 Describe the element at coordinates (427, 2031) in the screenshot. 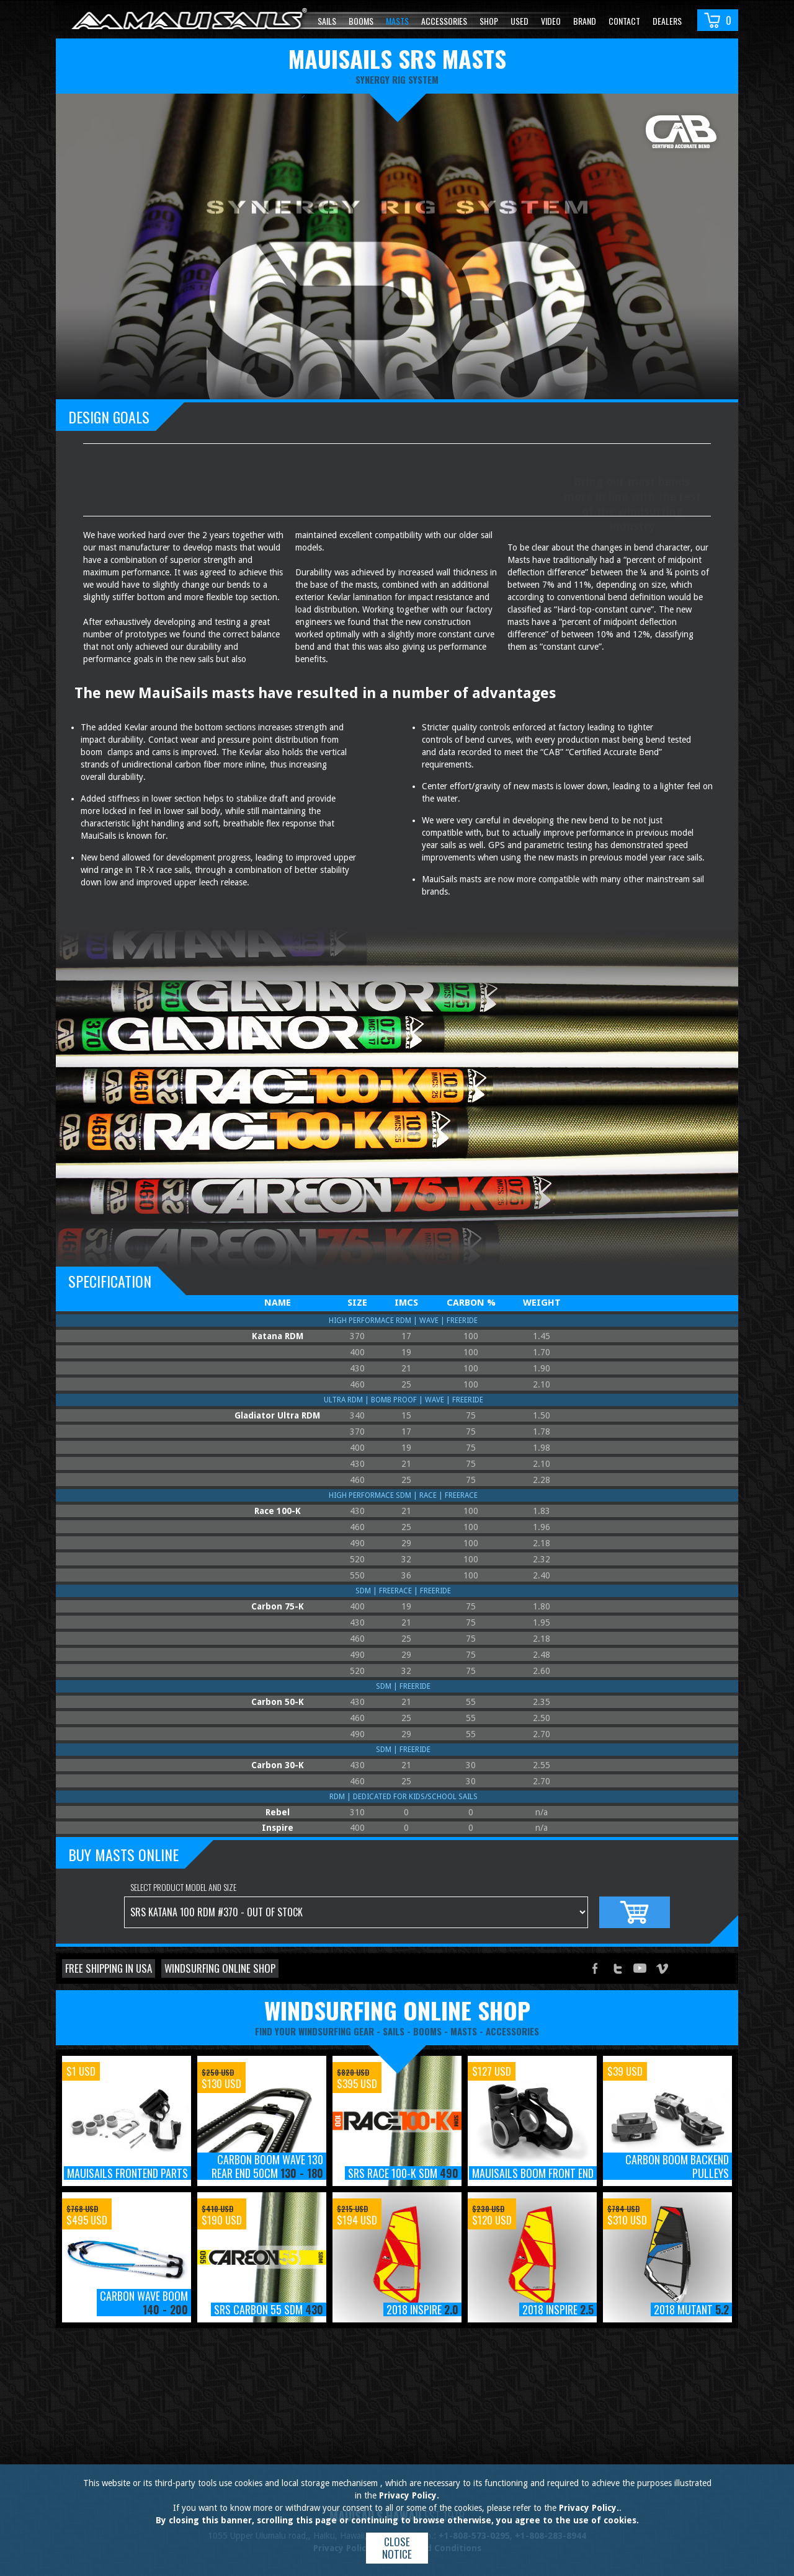

I see `booms` at that location.